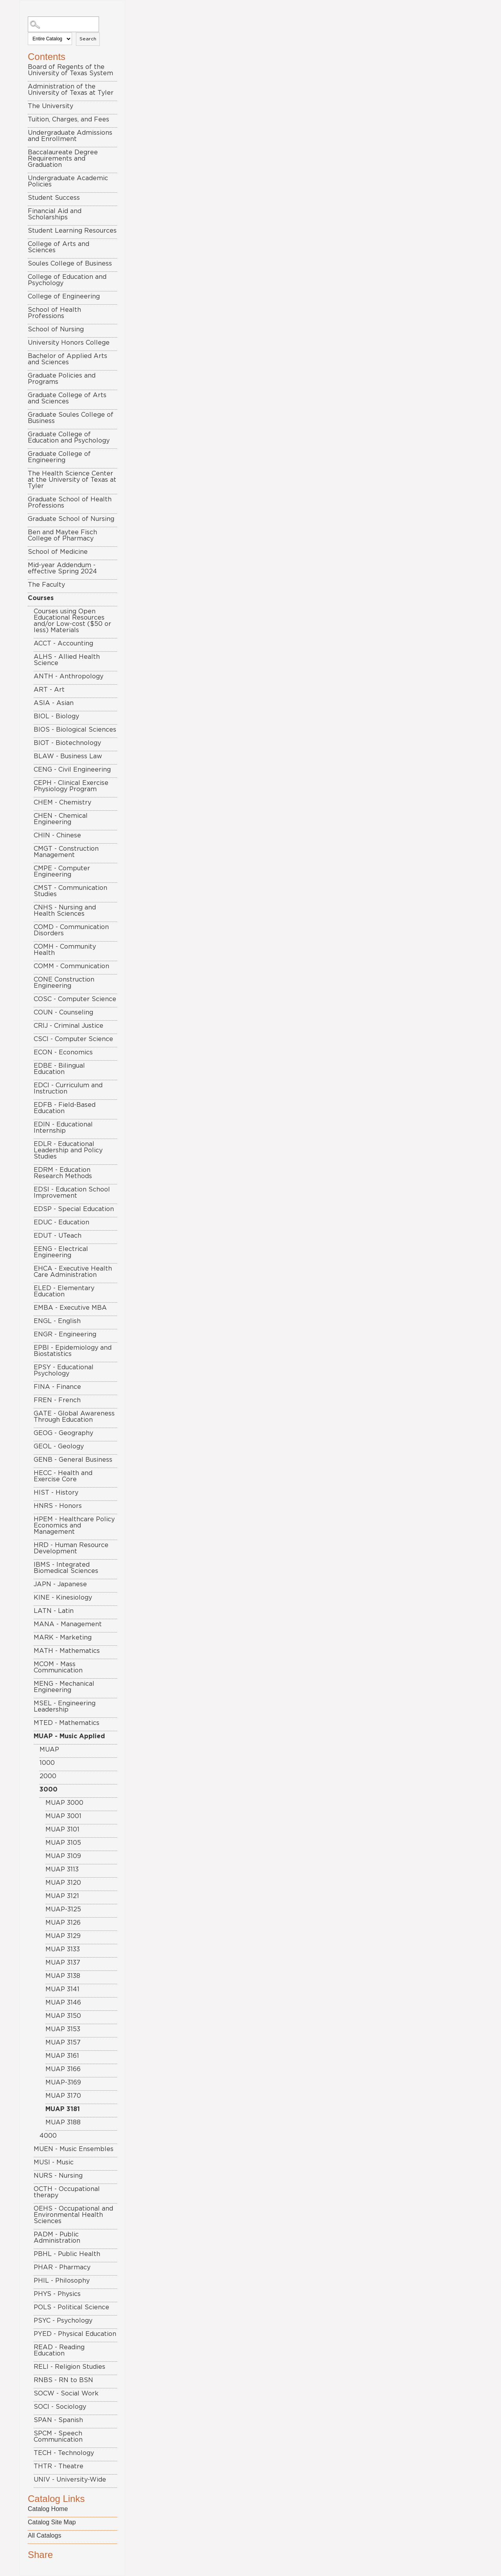 This screenshot has width=501, height=2576. What do you see at coordinates (62, 871) in the screenshot?
I see `CMPE - Computer Engineering` at bounding box center [62, 871].